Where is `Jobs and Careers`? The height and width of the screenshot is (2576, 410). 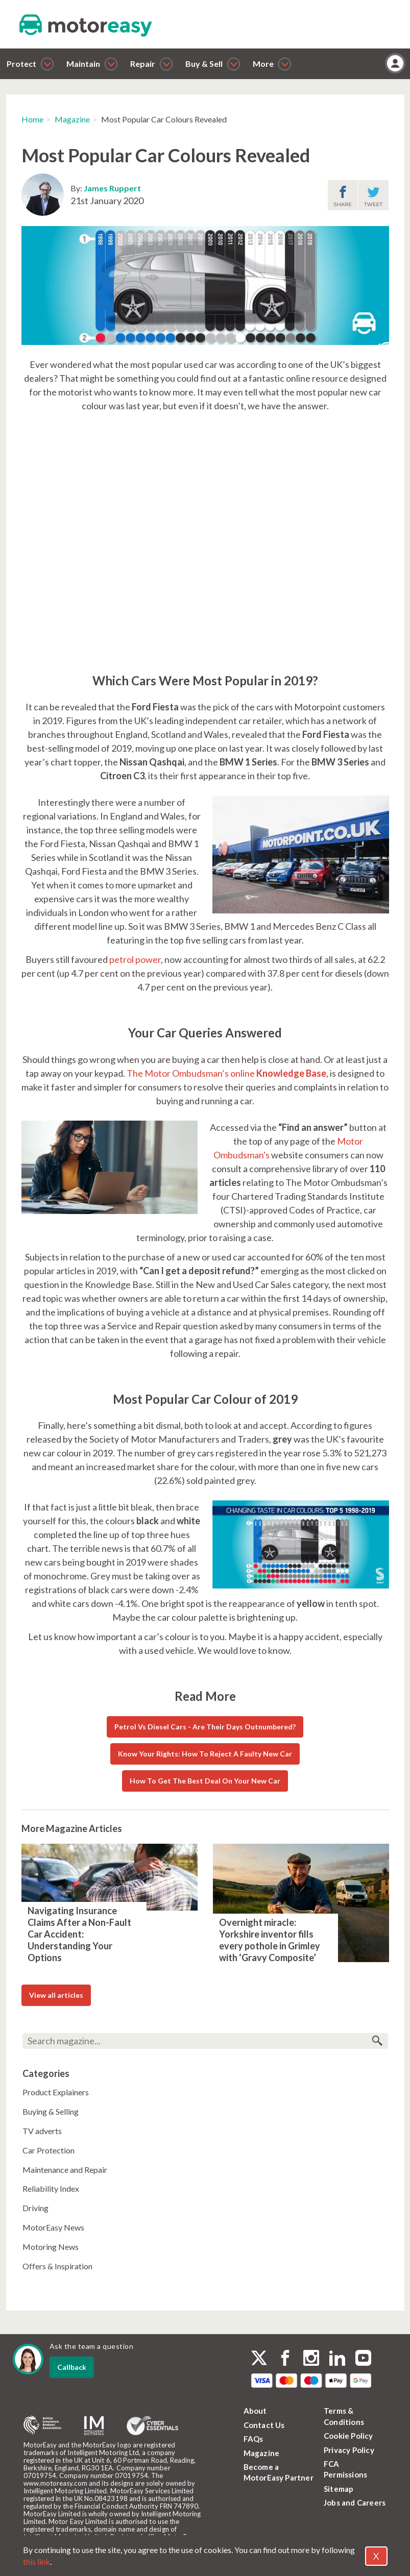
Jobs and Careers is located at coordinates (354, 2502).